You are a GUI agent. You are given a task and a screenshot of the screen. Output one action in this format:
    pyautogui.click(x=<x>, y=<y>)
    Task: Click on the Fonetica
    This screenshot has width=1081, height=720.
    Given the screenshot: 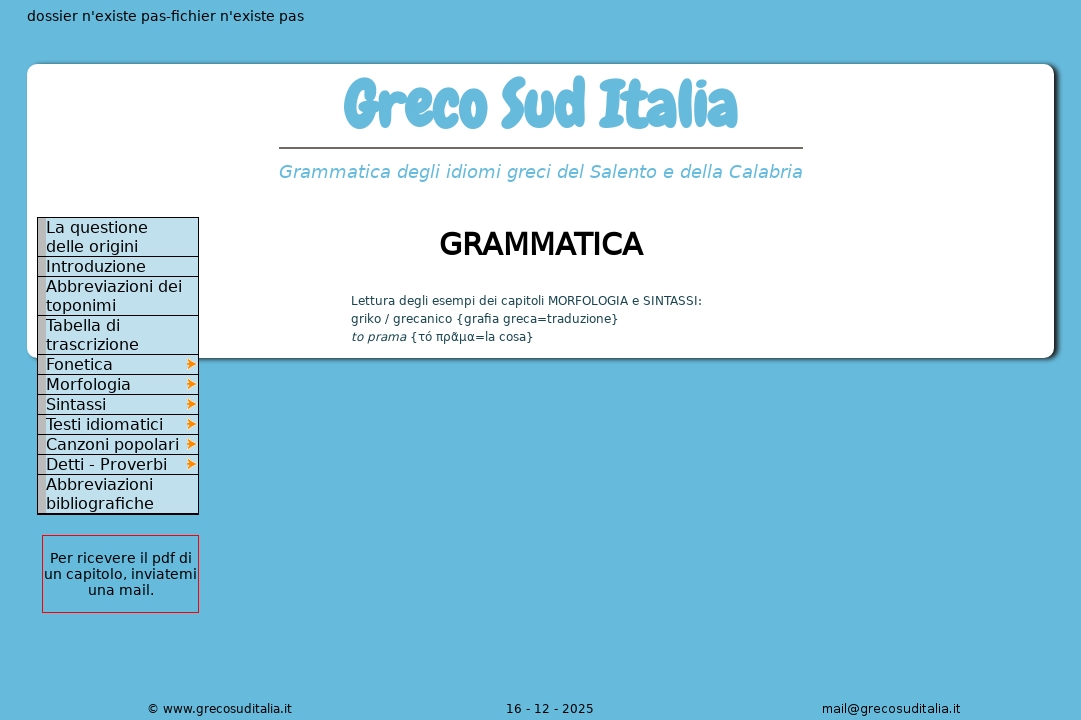 What is the action you would take?
    pyautogui.click(x=79, y=364)
    